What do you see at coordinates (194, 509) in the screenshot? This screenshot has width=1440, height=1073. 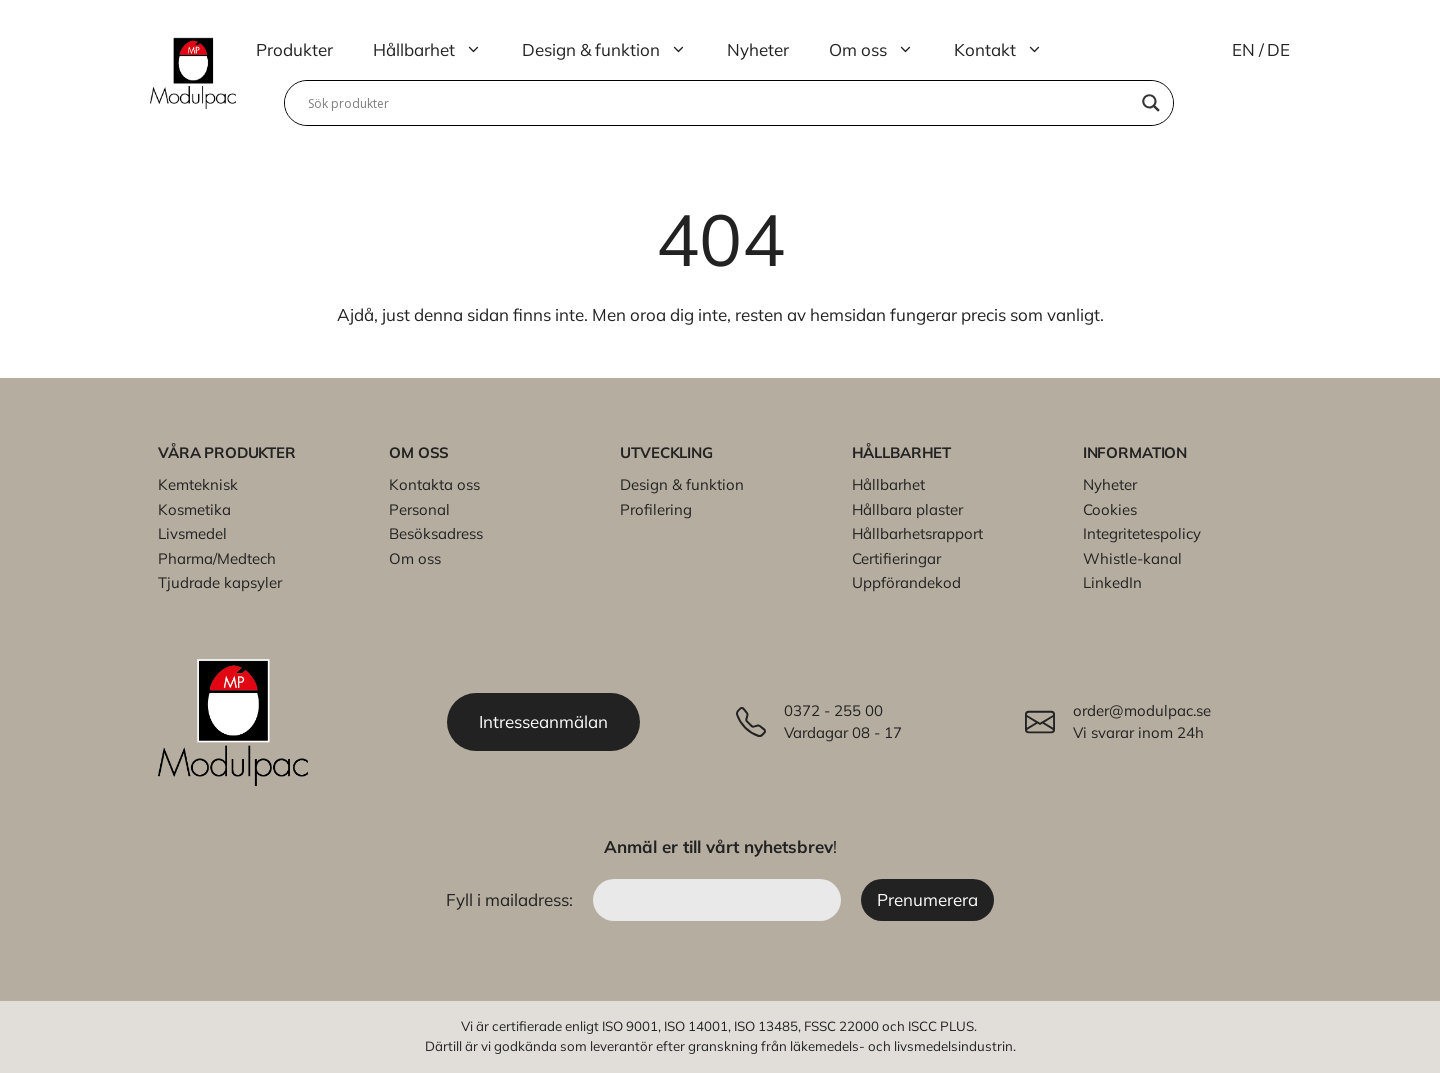 I see `Kosmetika` at bounding box center [194, 509].